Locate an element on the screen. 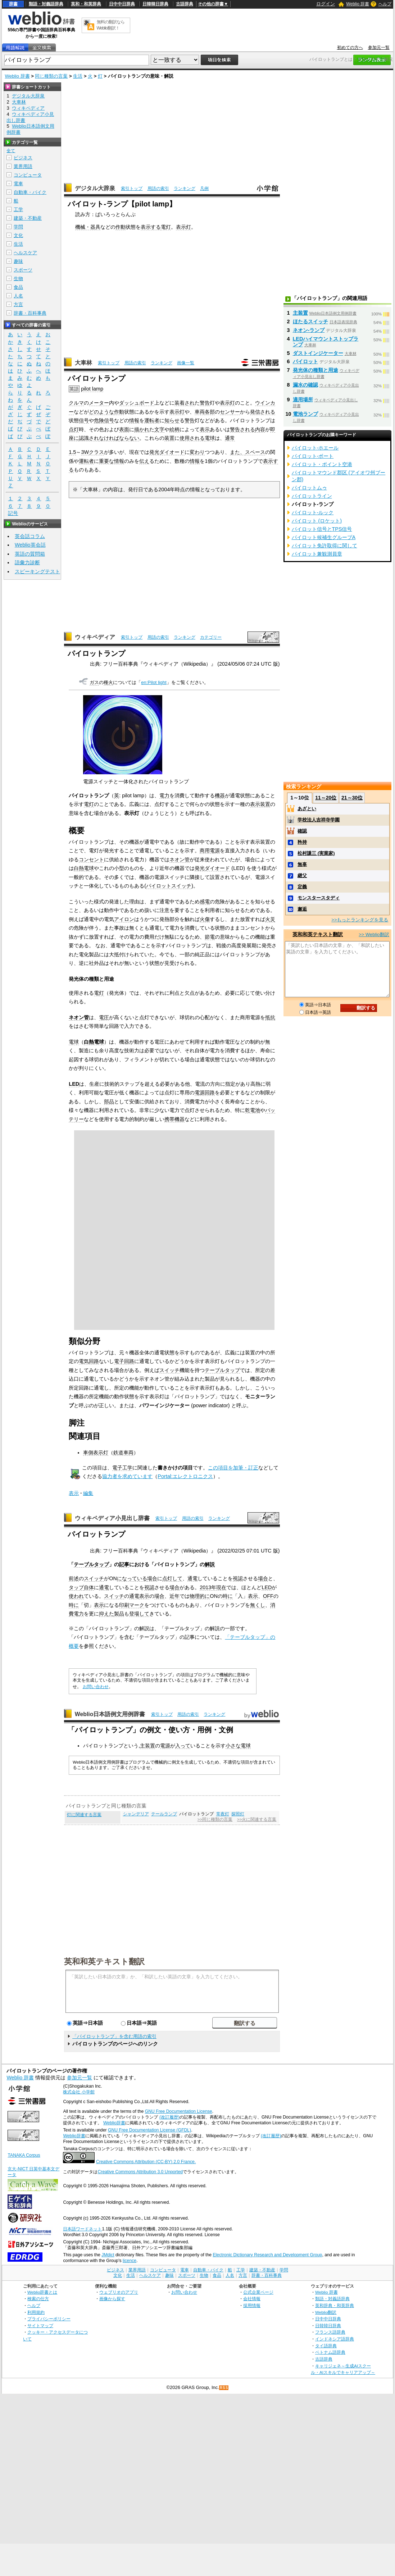 This screenshot has width=395, height=2576. 株式会社 小学館 is located at coordinates (78, 2091).